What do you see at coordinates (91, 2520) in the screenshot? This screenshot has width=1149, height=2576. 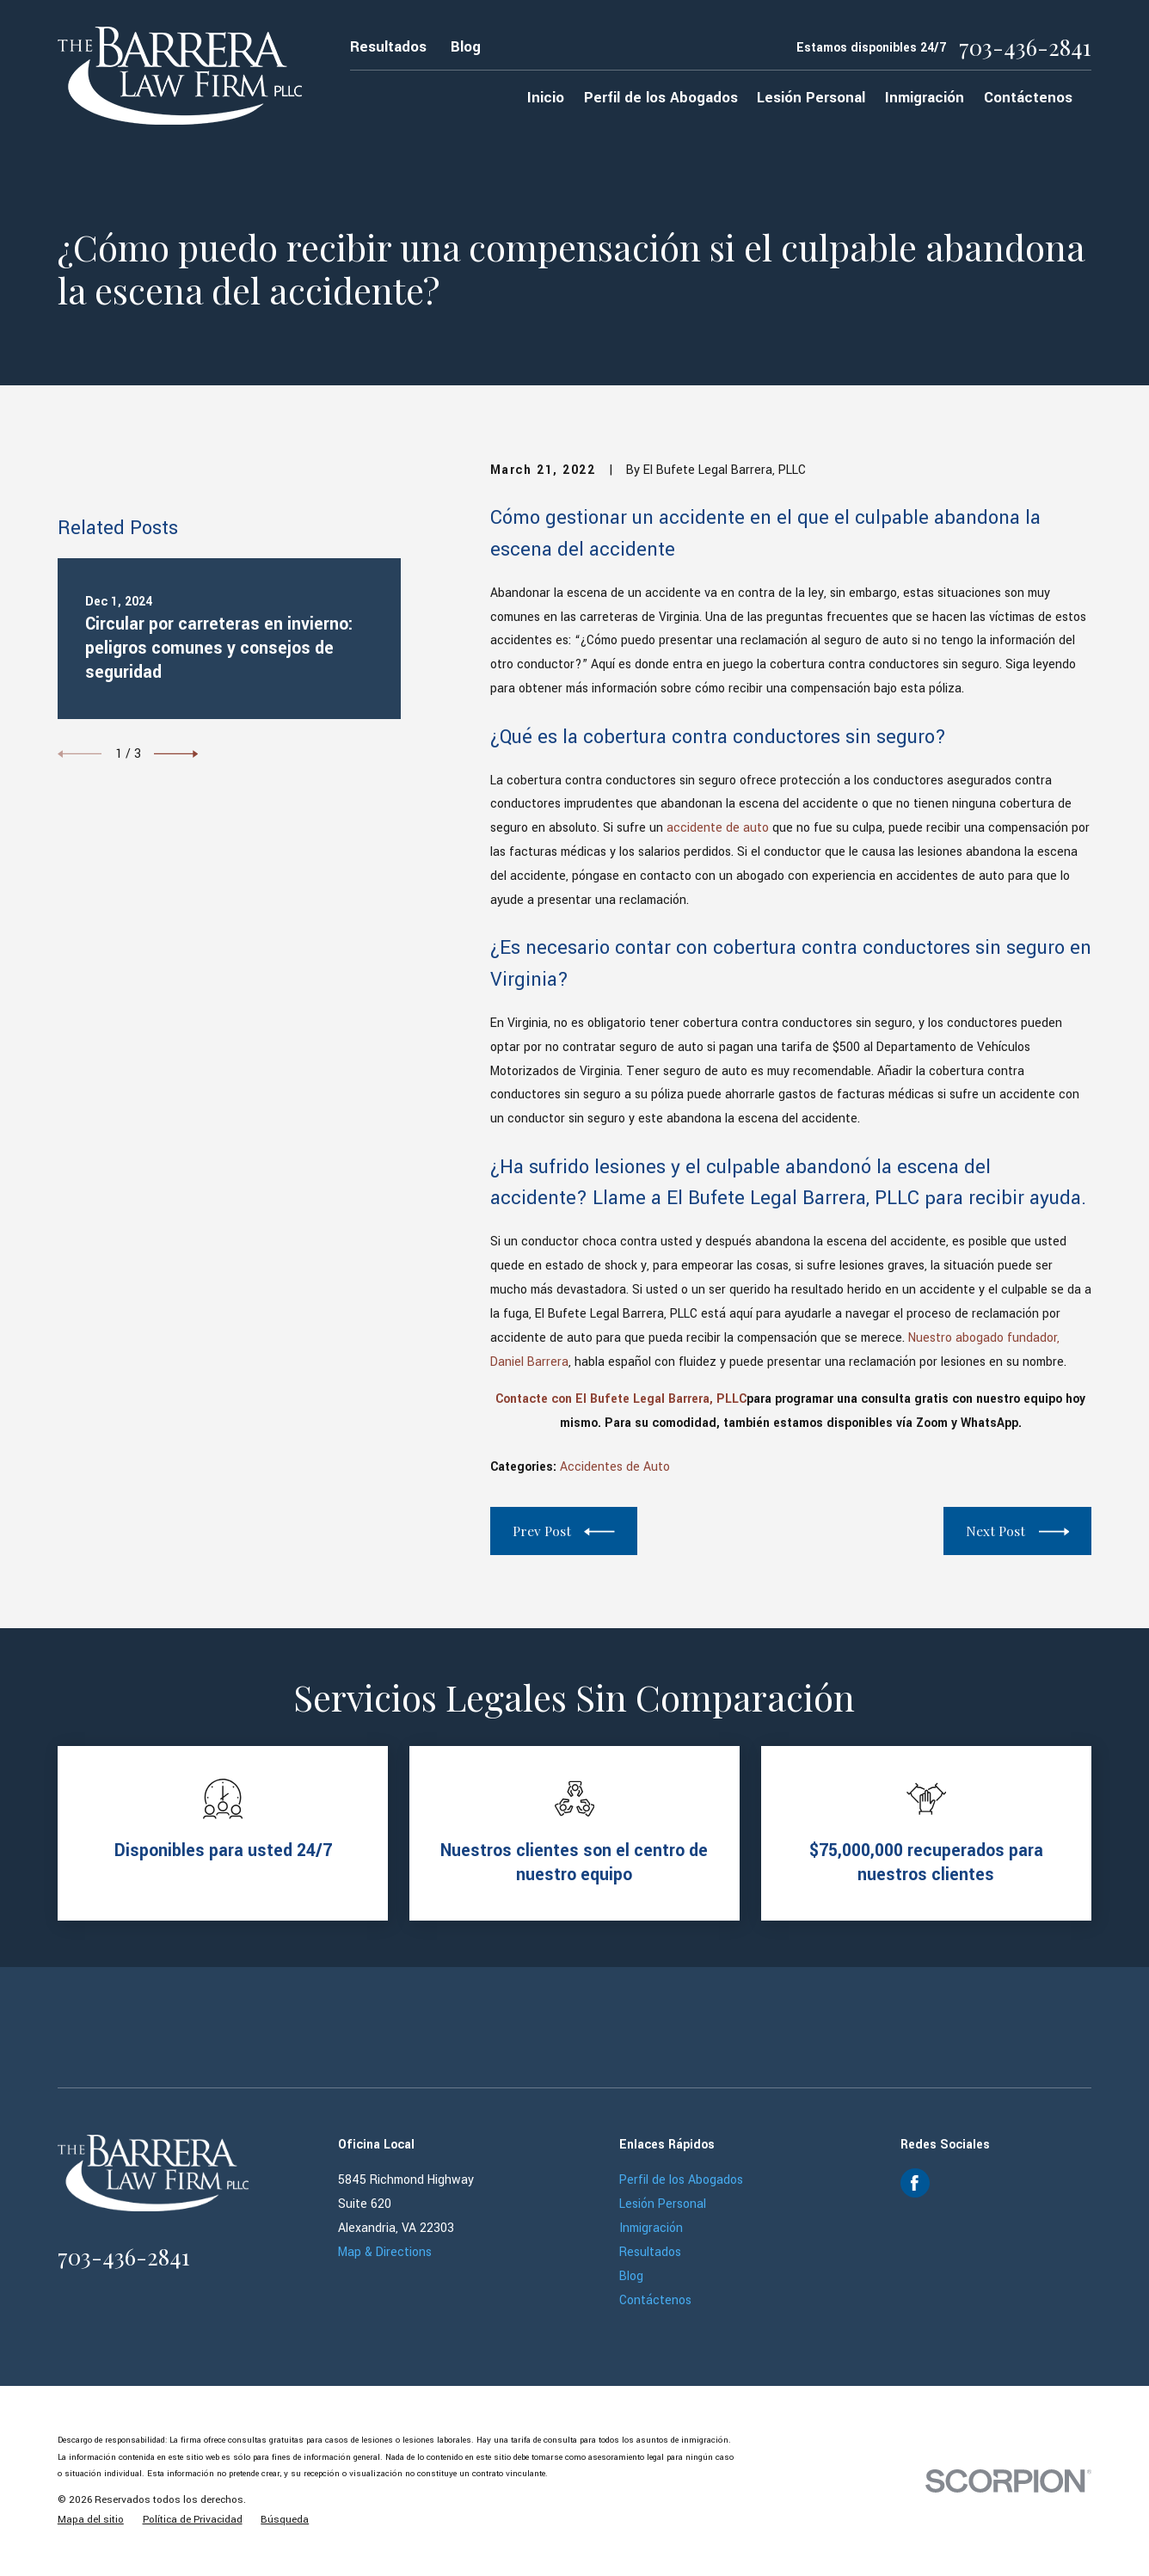 I see `[menuitem]` at bounding box center [91, 2520].